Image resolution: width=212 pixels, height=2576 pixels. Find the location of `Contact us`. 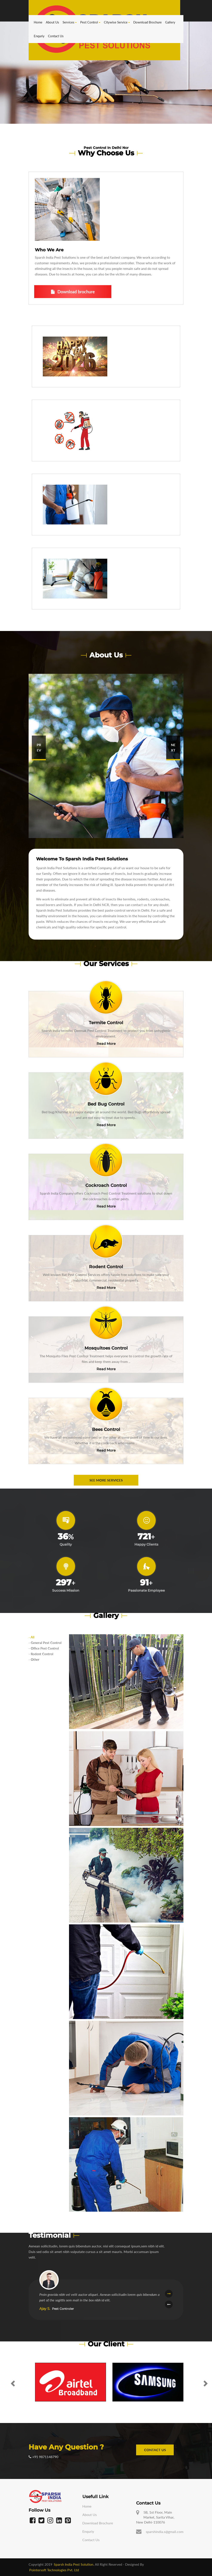

Contact us is located at coordinates (56, 36).